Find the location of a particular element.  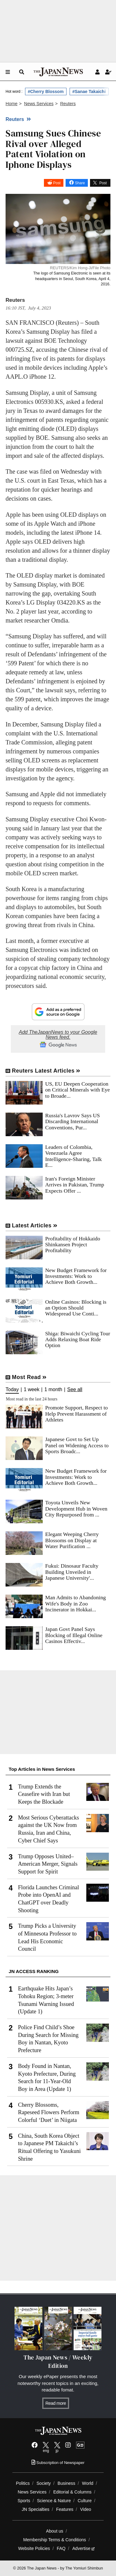

Politics is located at coordinates (23, 2483).